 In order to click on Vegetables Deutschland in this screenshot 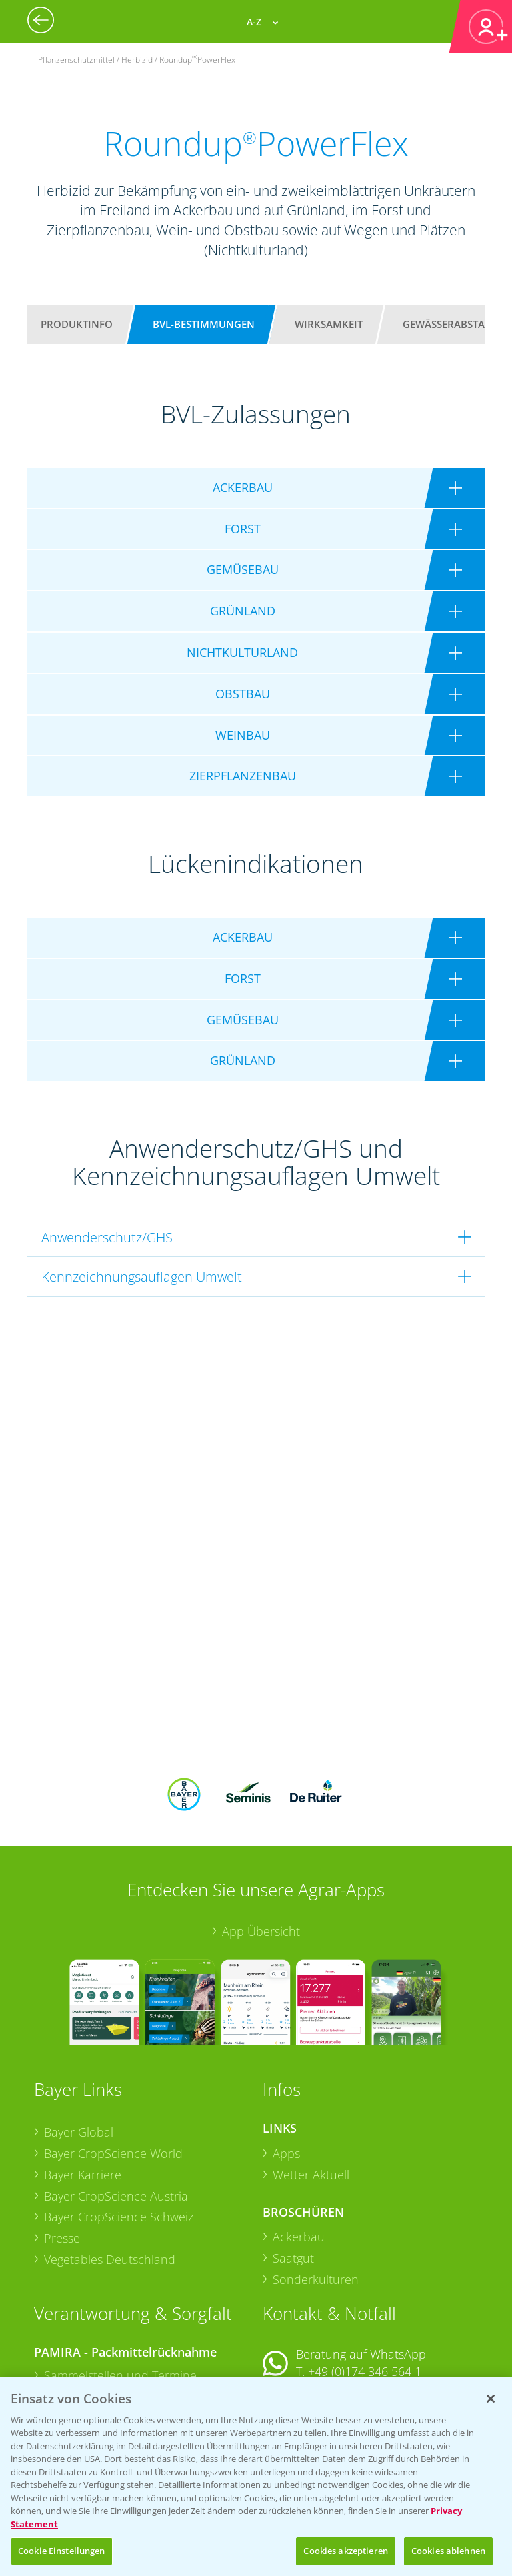, I will do `click(109, 2171)`.